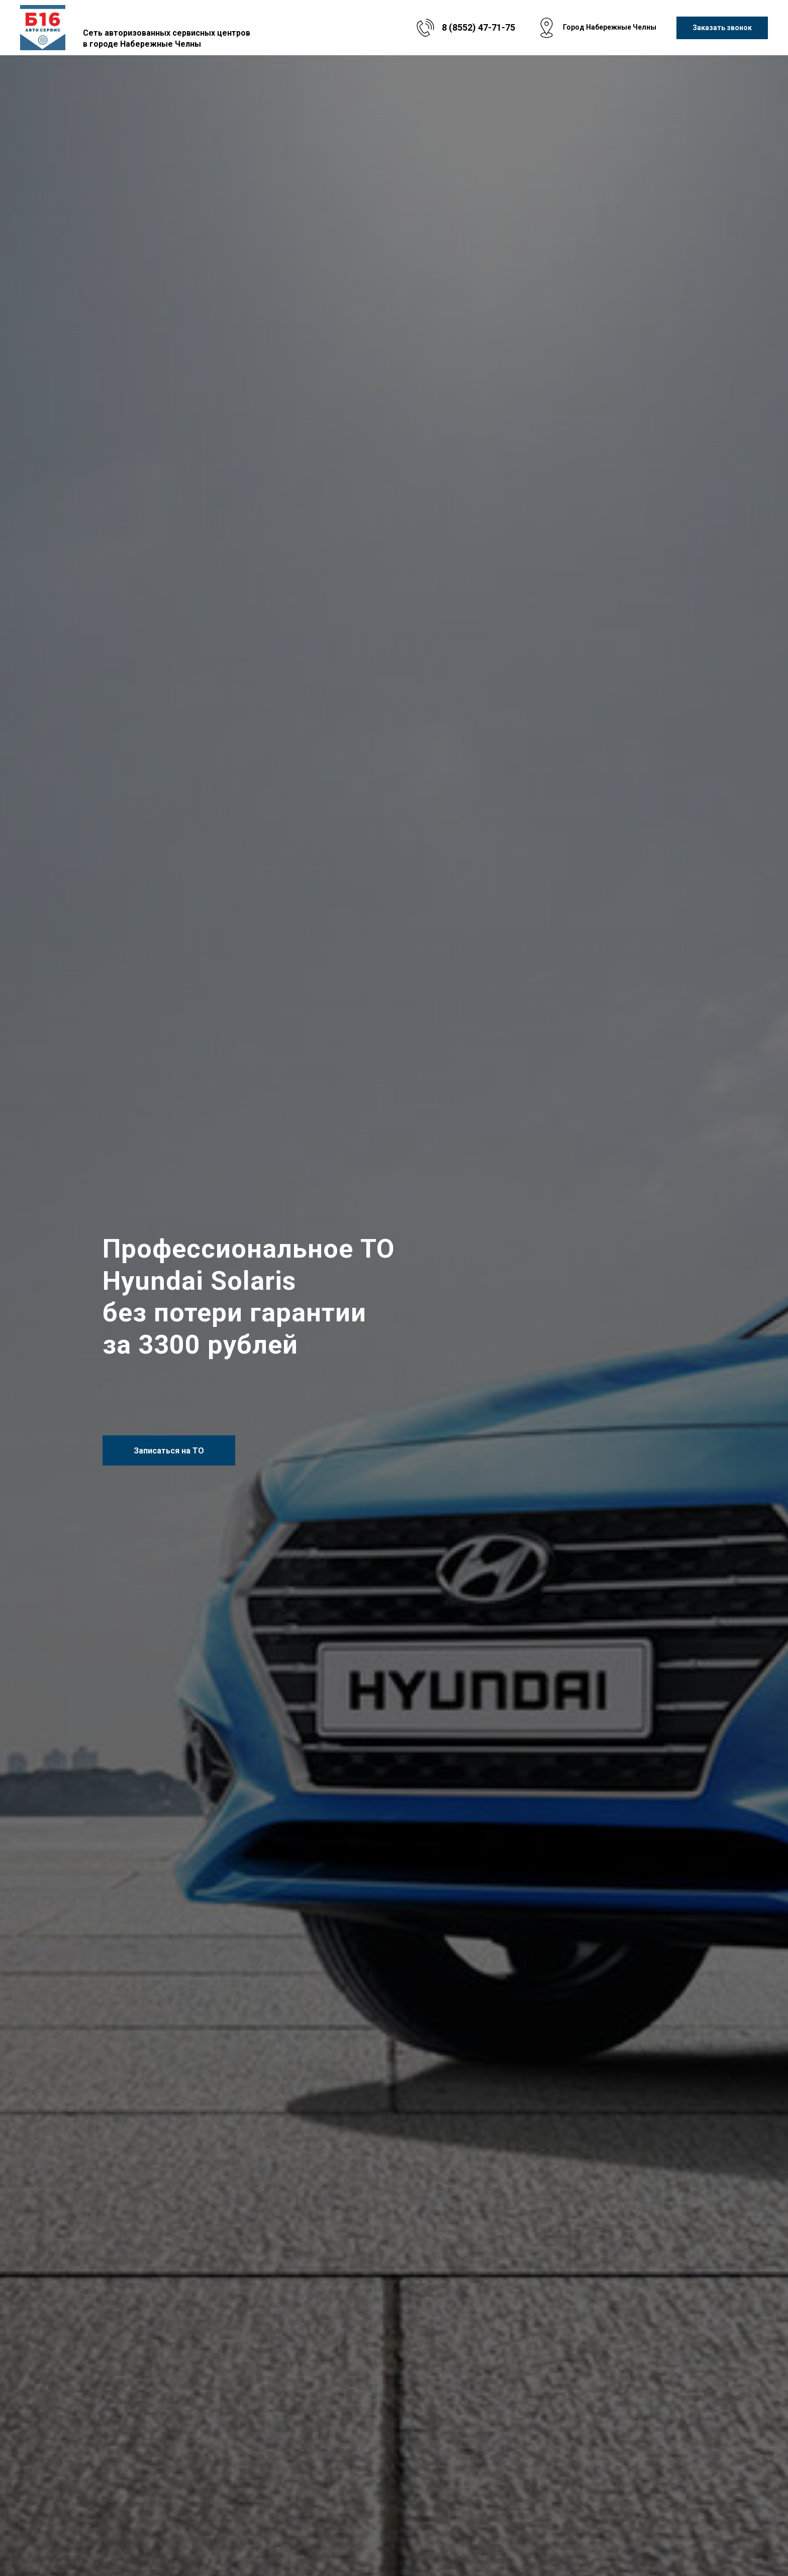 This screenshot has height=2576, width=788. I want to click on 8 (8552) 47-71-75, so click(478, 27).